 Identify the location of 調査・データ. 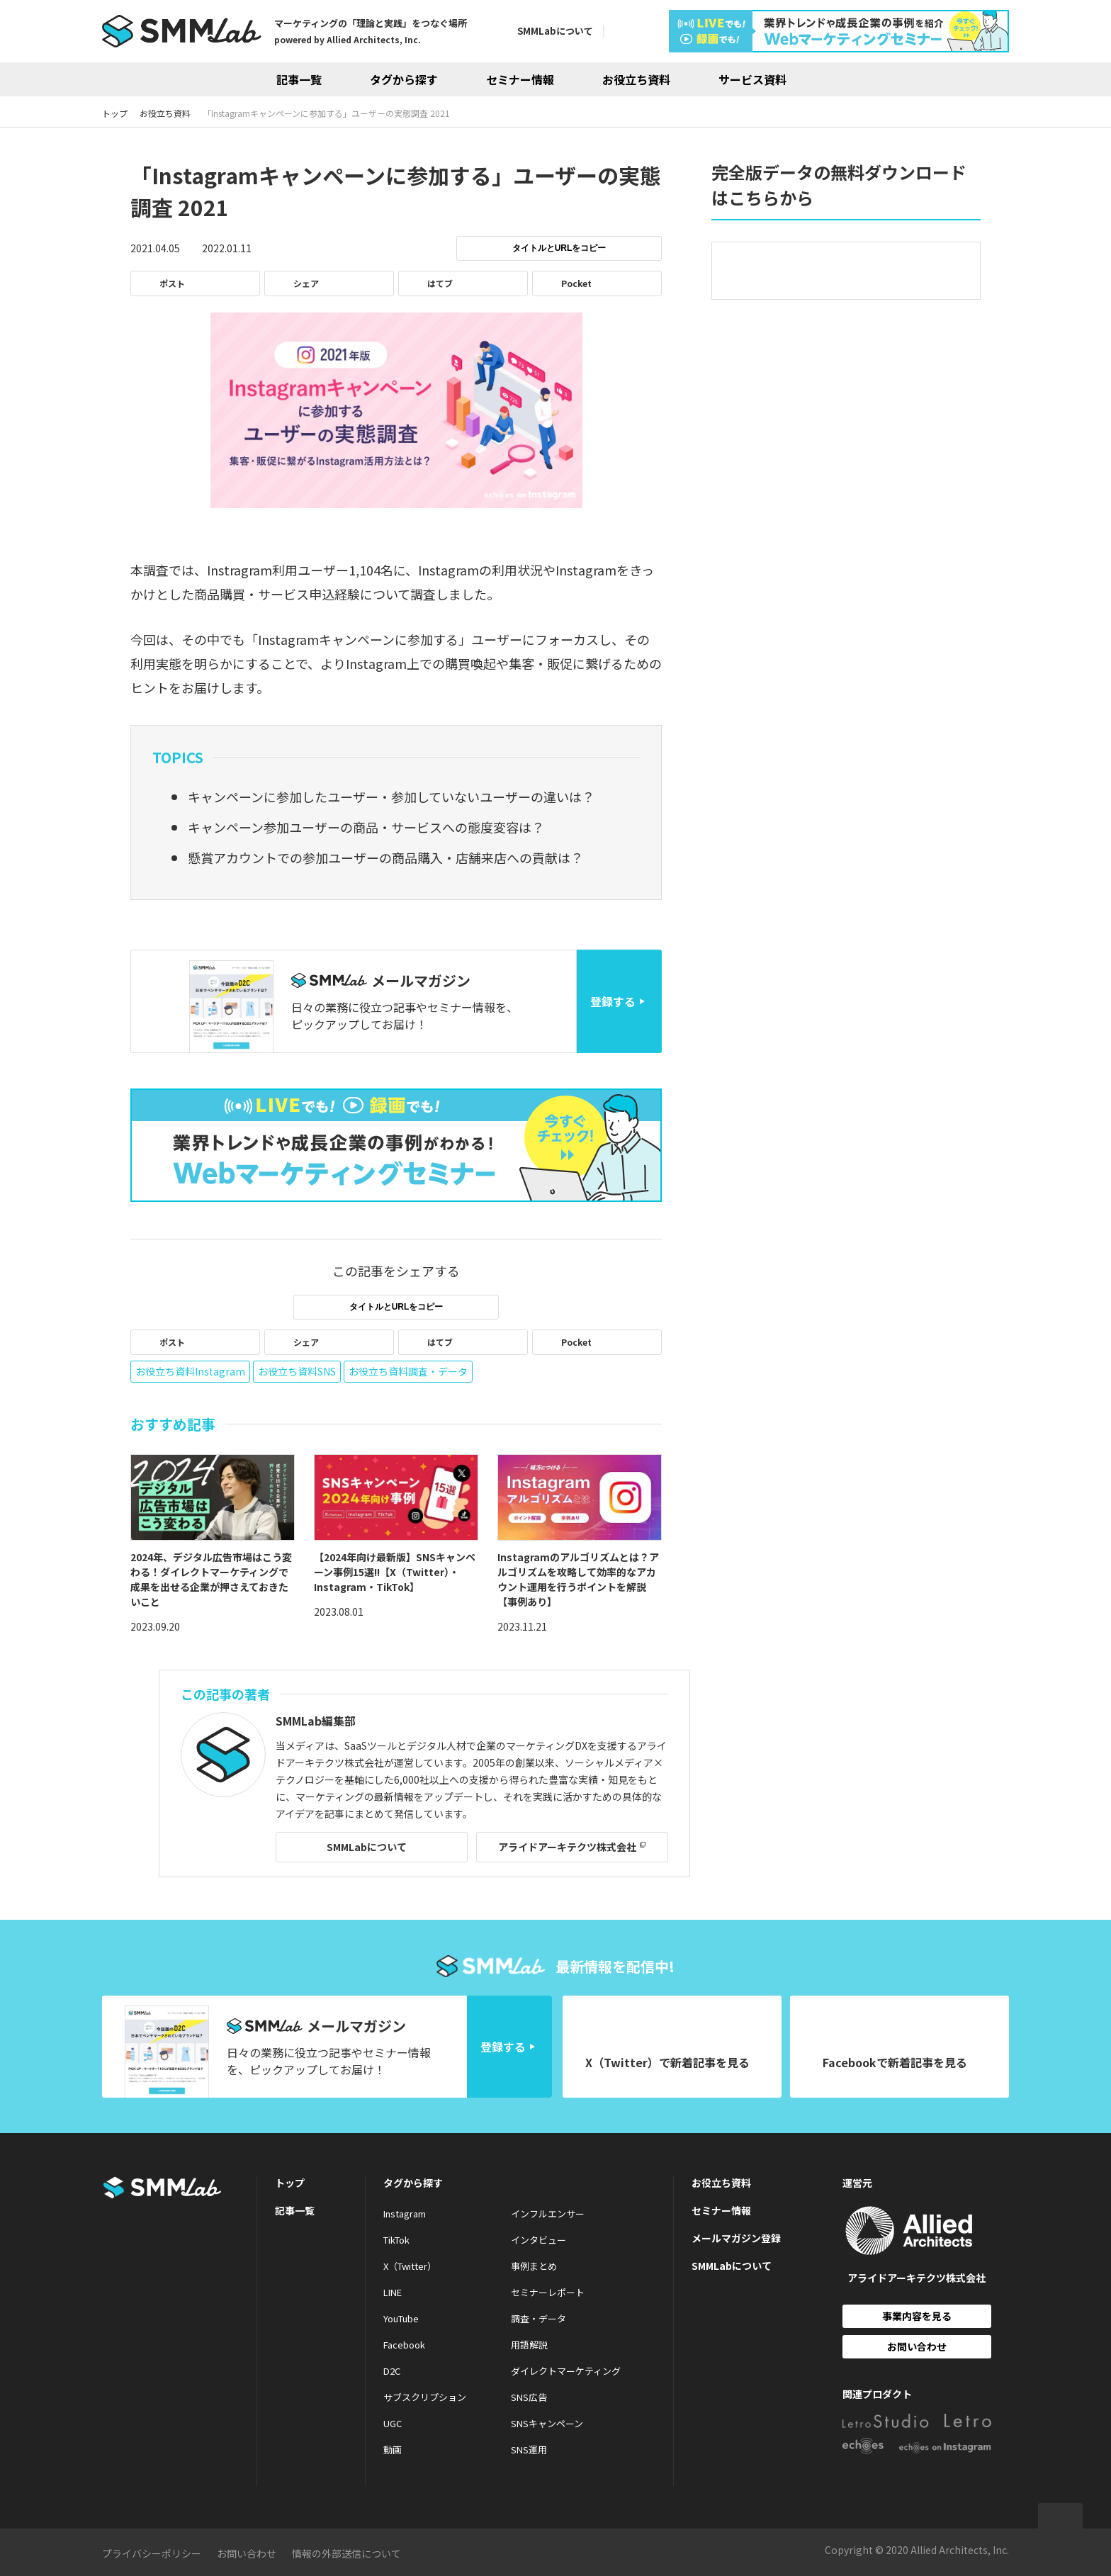
(538, 2318).